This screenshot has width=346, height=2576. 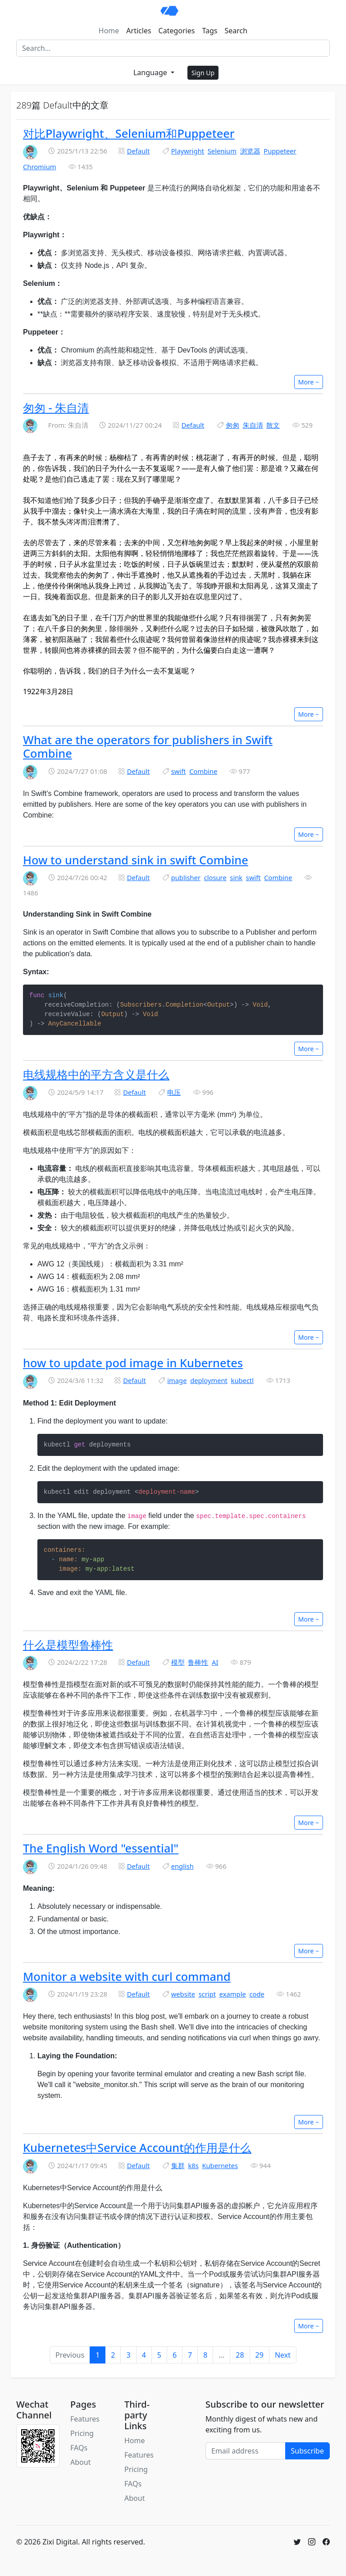 I want to click on Kubernetes中Service Account的作用是什么, so click(x=137, y=2147).